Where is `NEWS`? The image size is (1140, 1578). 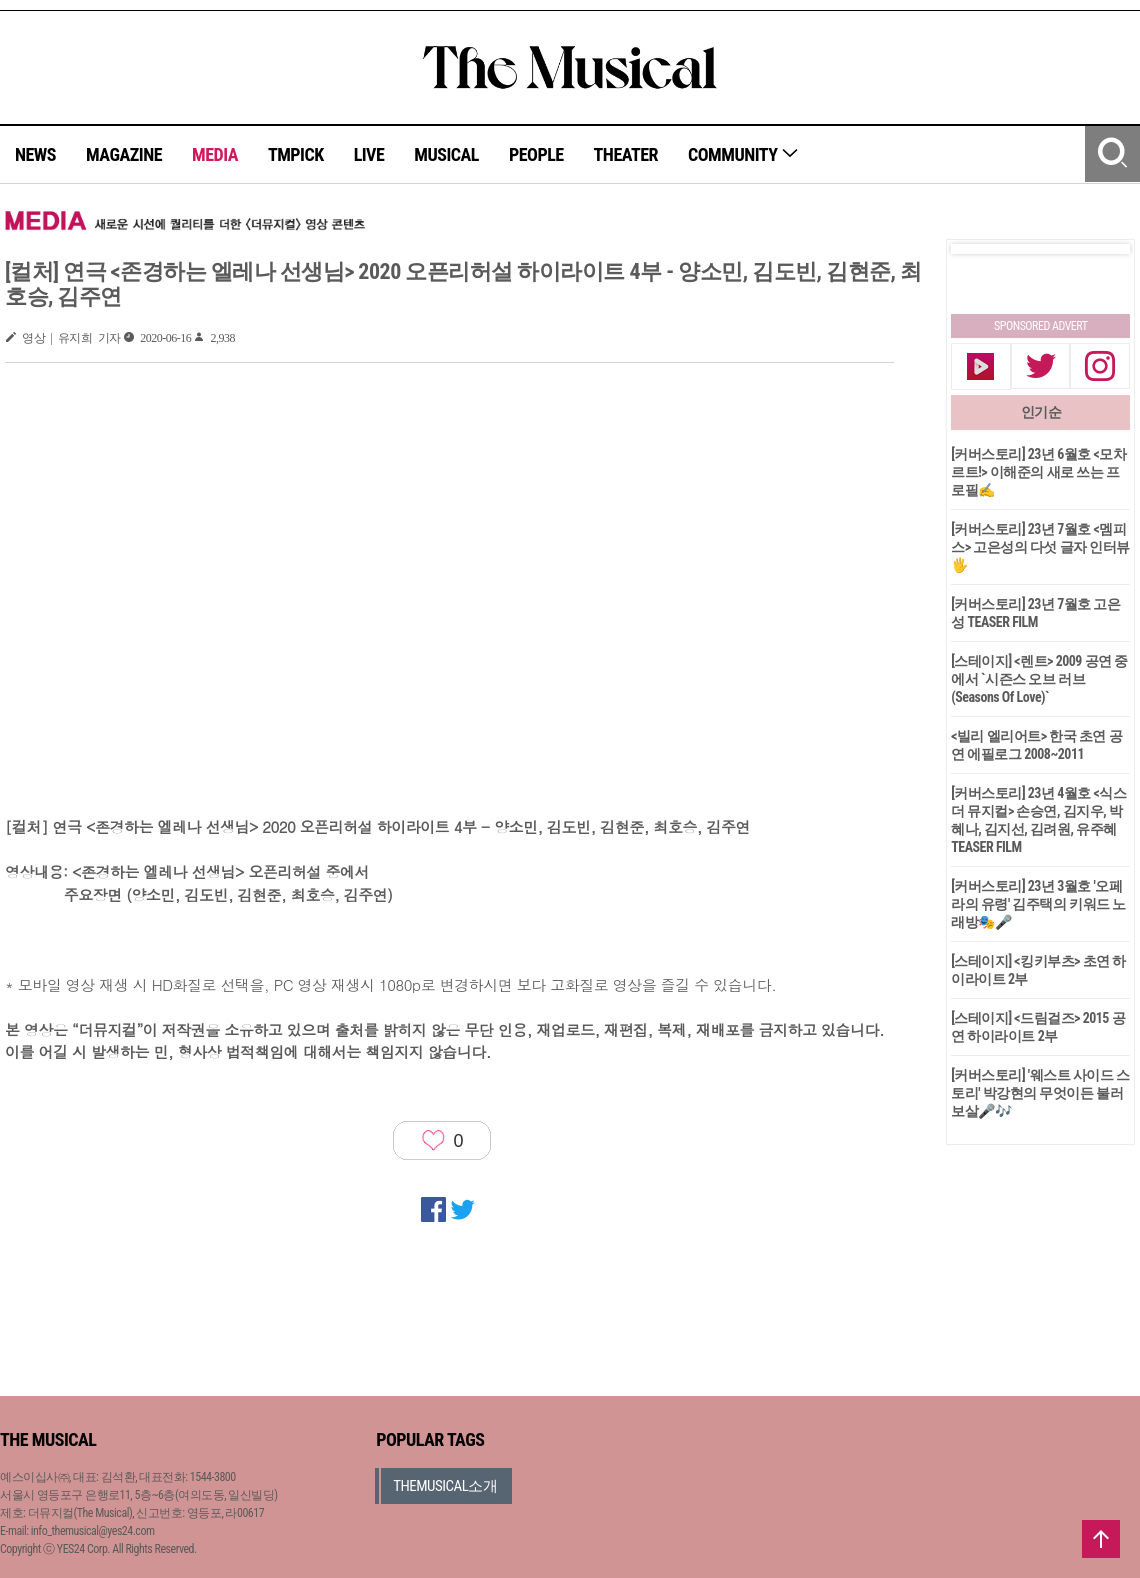 NEWS is located at coordinates (35, 154).